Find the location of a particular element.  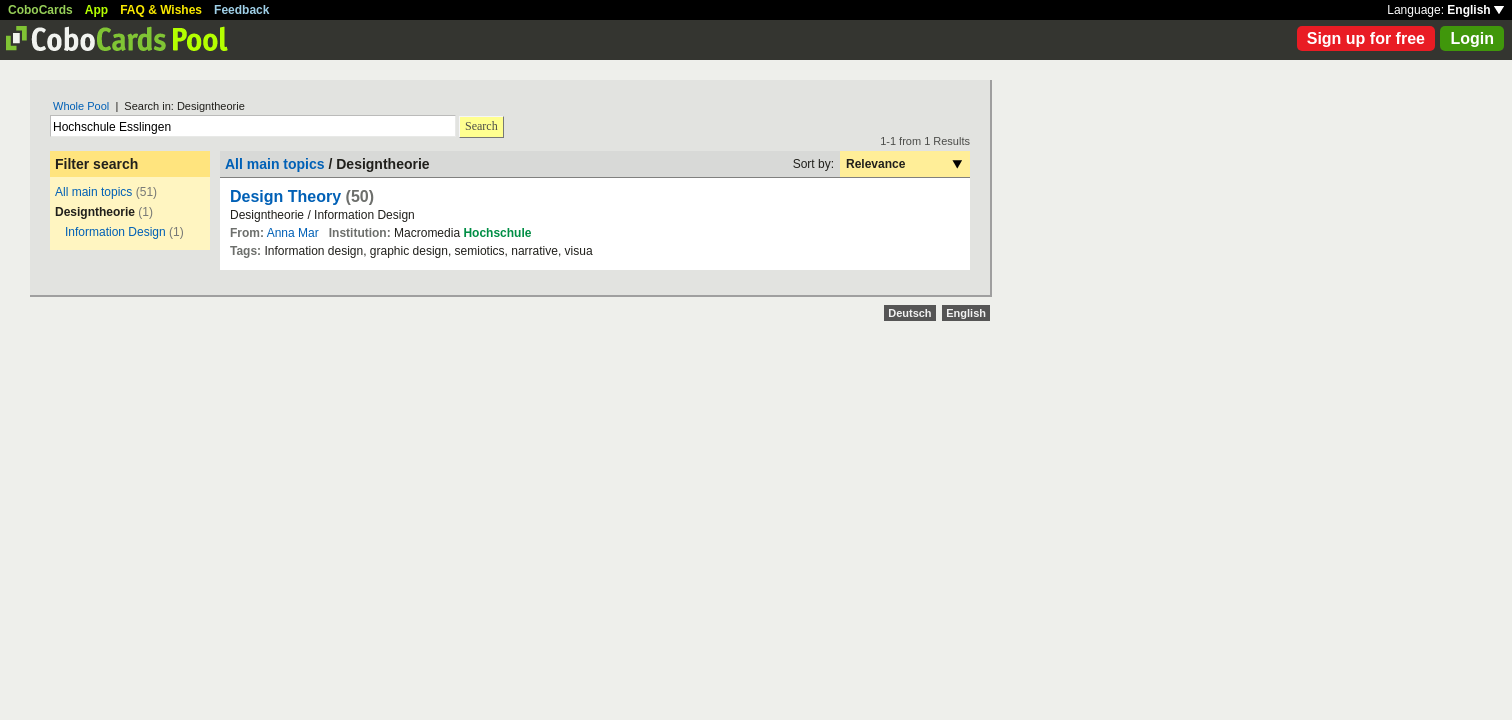

Login is located at coordinates (1472, 38).